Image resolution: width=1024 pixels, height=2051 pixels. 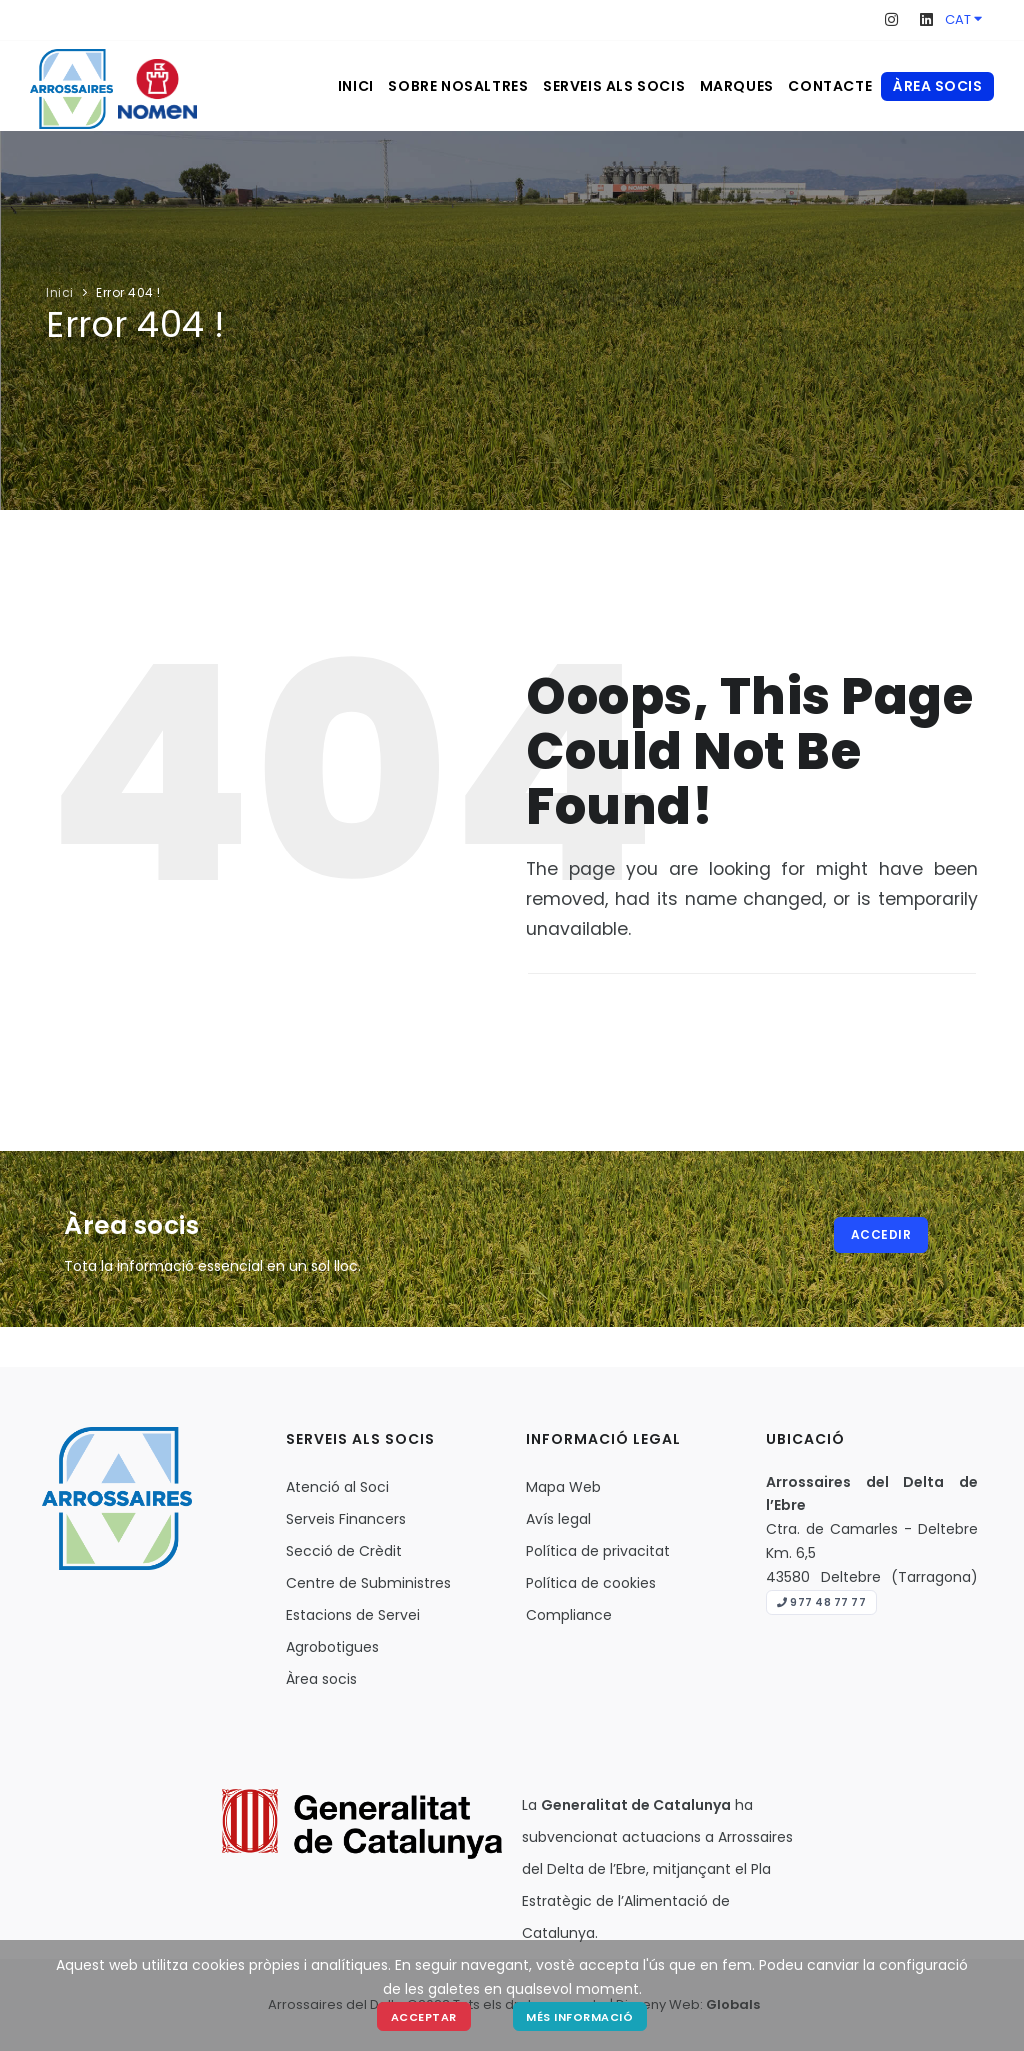 What do you see at coordinates (403, 86) in the screenshot?
I see `Sobre nosaltres` at bounding box center [403, 86].